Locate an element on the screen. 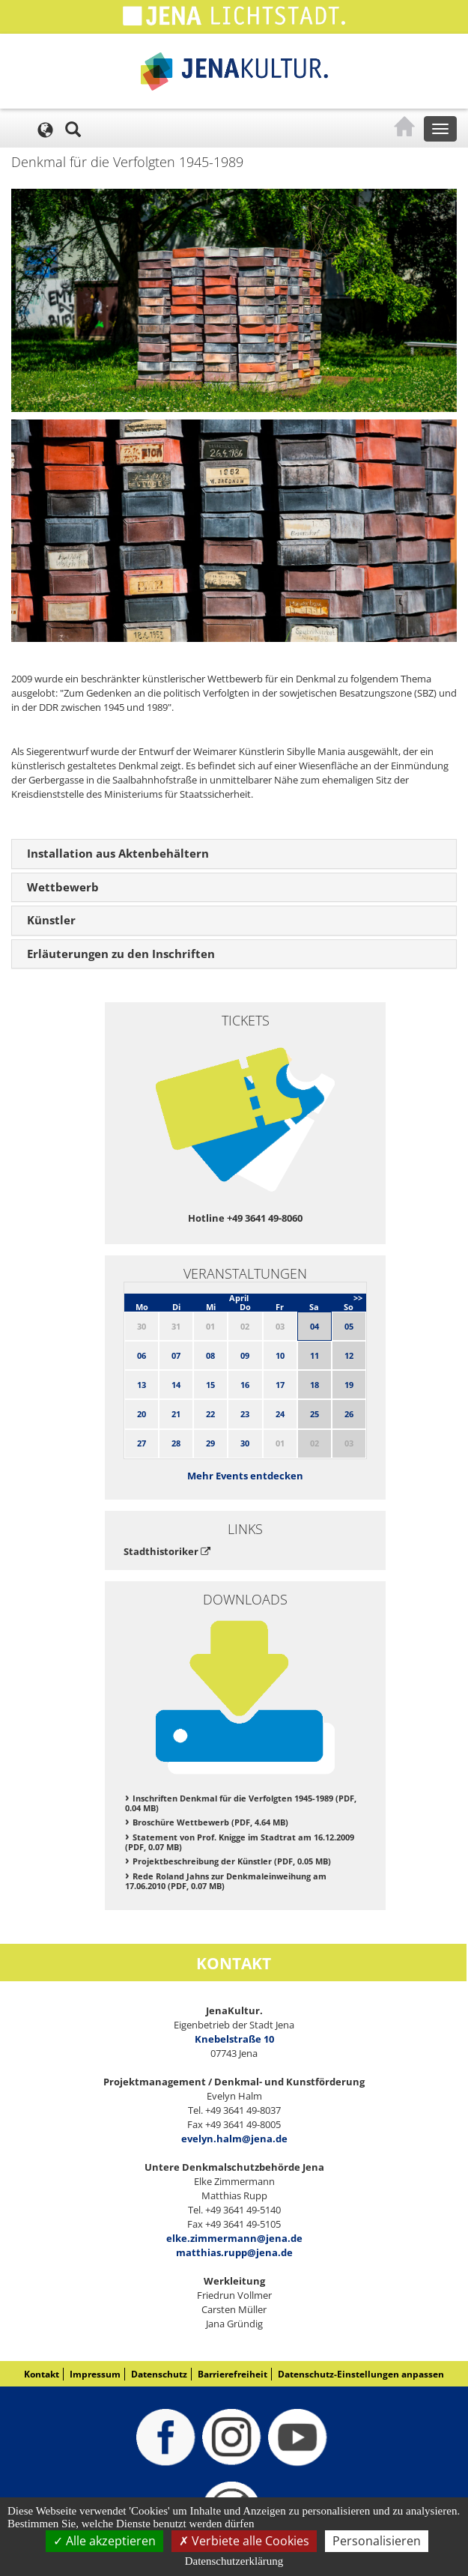 The image size is (468, 2576). 04 is located at coordinates (314, 1326).